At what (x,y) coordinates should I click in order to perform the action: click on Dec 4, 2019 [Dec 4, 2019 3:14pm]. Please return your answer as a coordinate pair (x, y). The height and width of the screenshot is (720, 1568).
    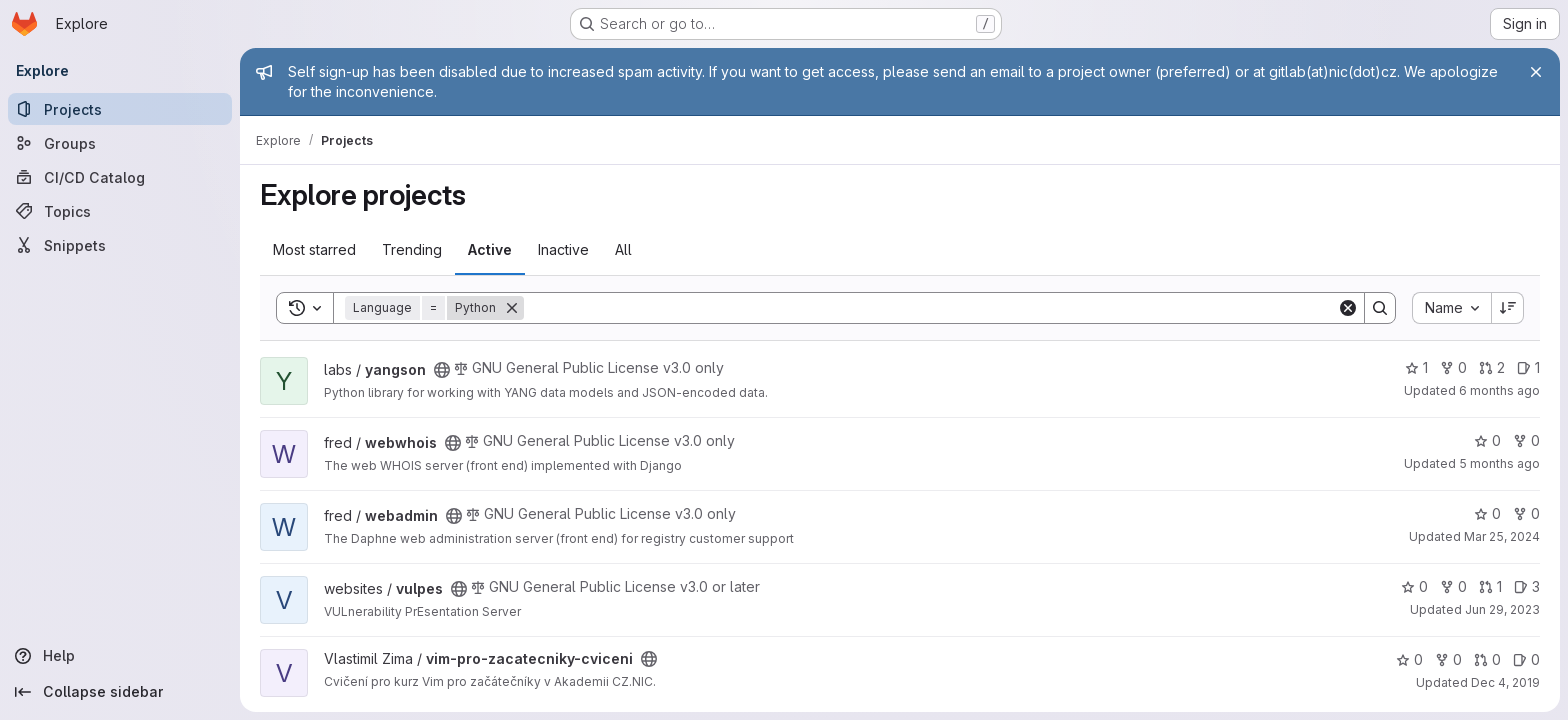
    Looking at the image, I should click on (1505, 682).